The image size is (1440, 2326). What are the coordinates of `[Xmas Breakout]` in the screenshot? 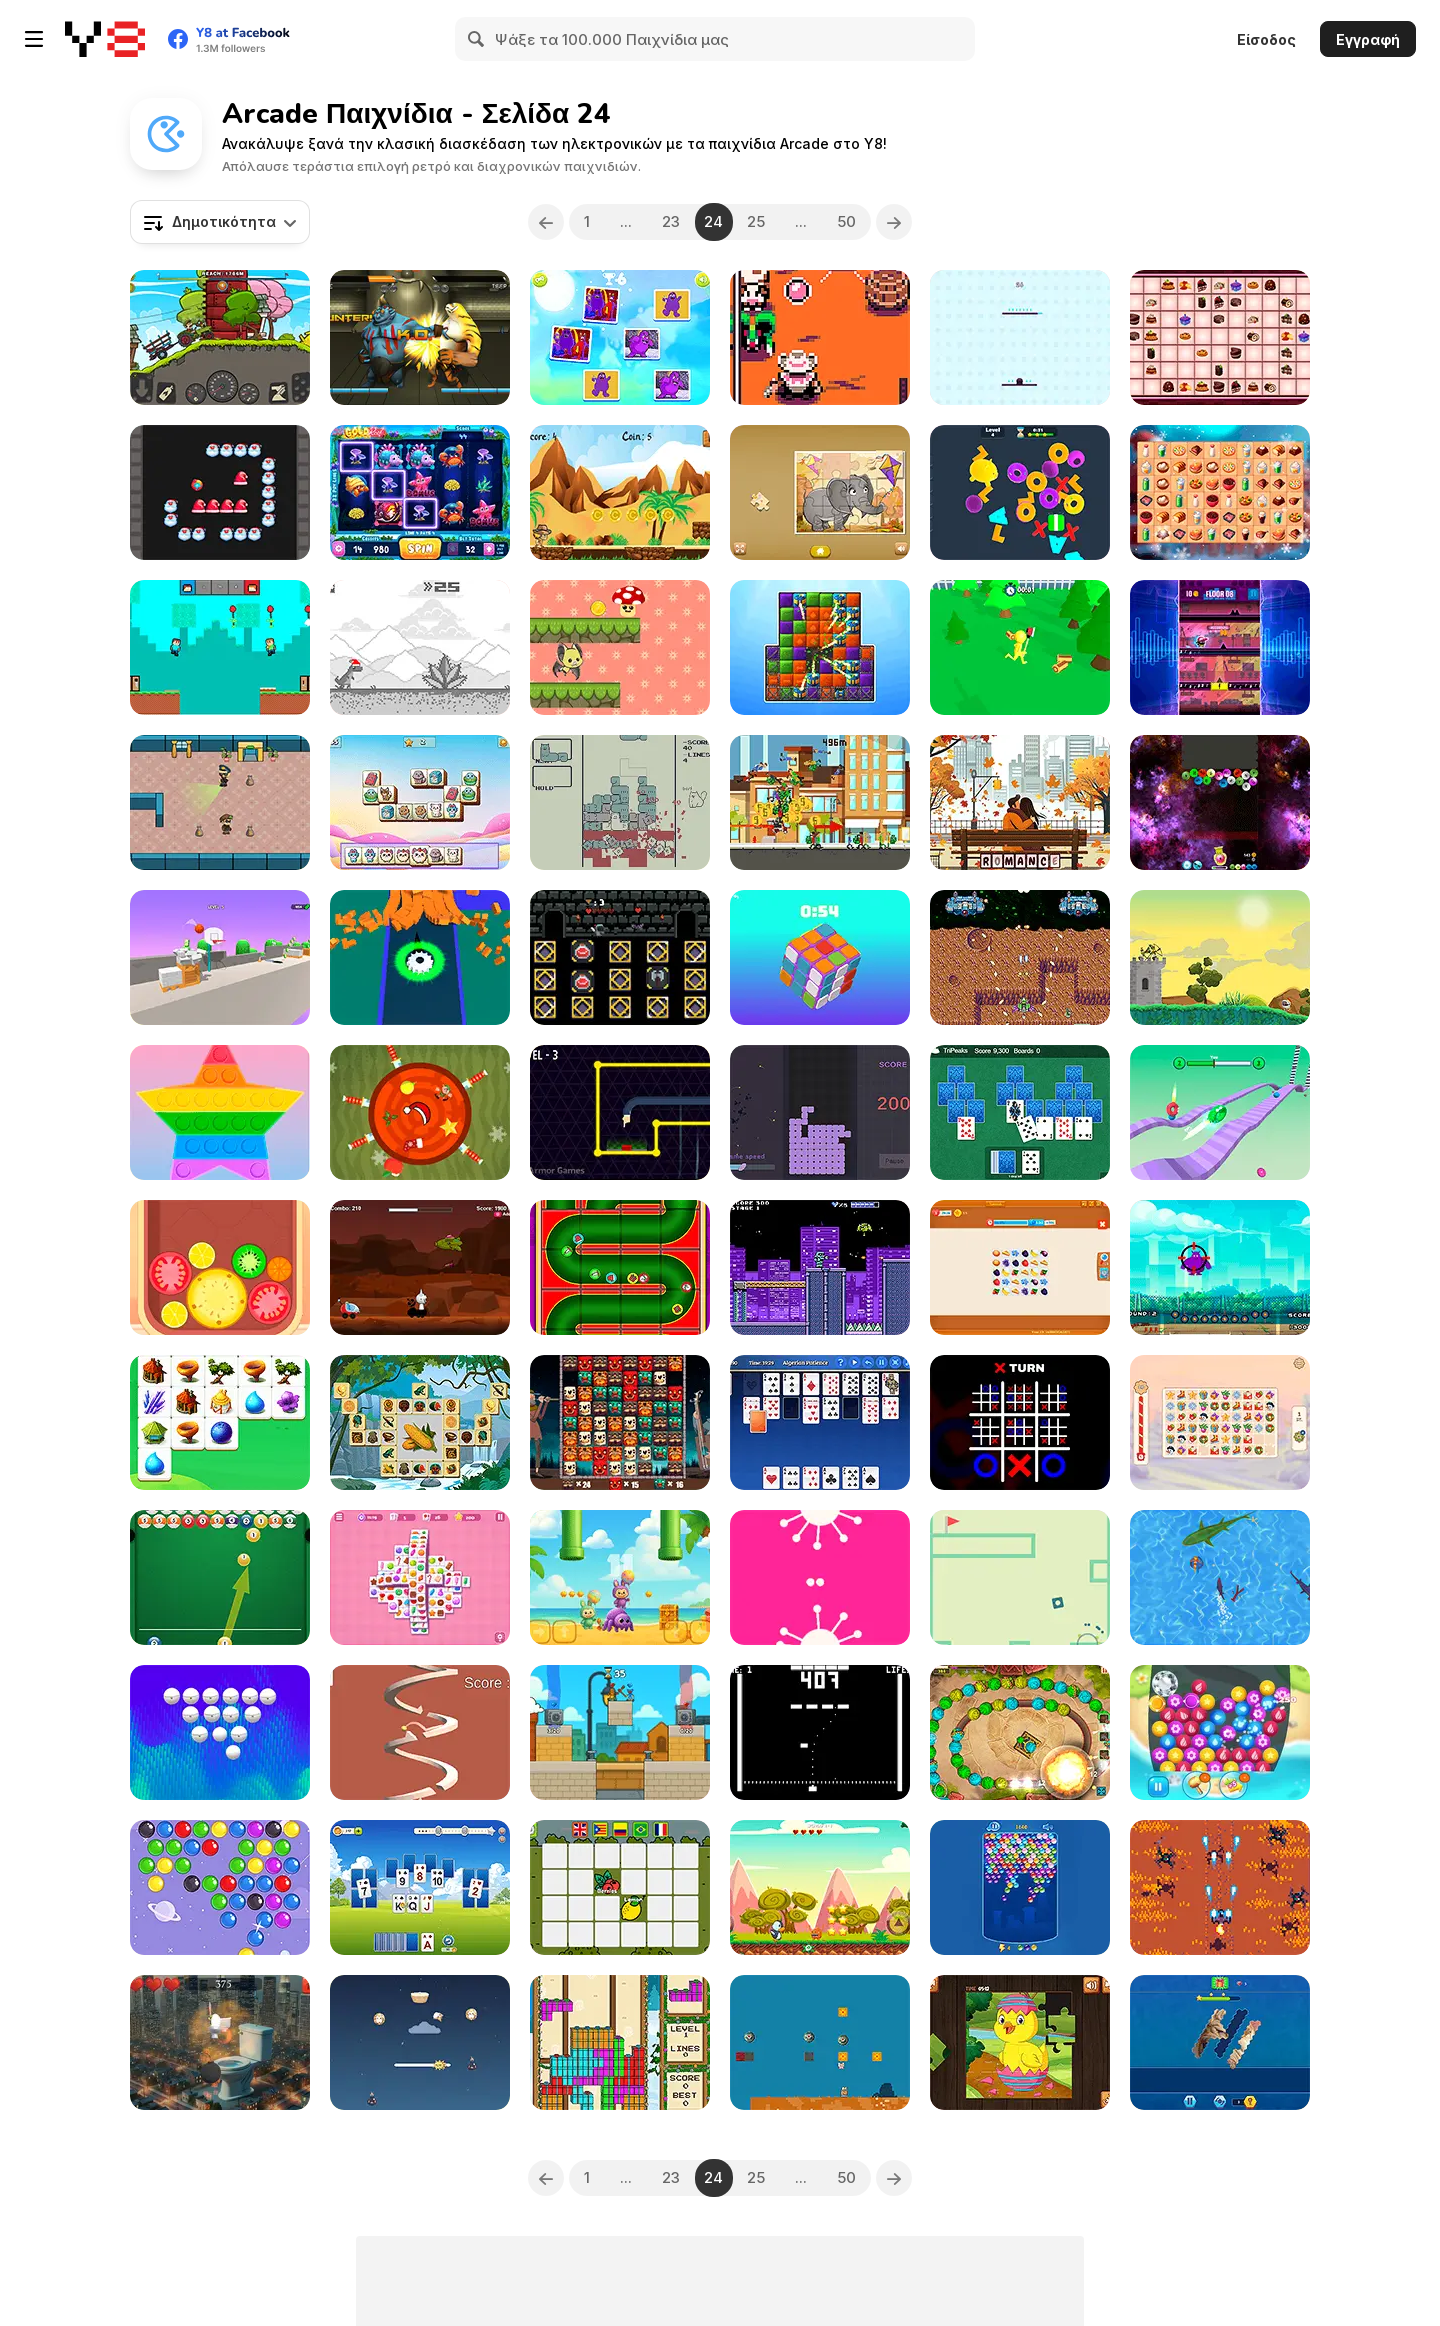 It's located at (220, 492).